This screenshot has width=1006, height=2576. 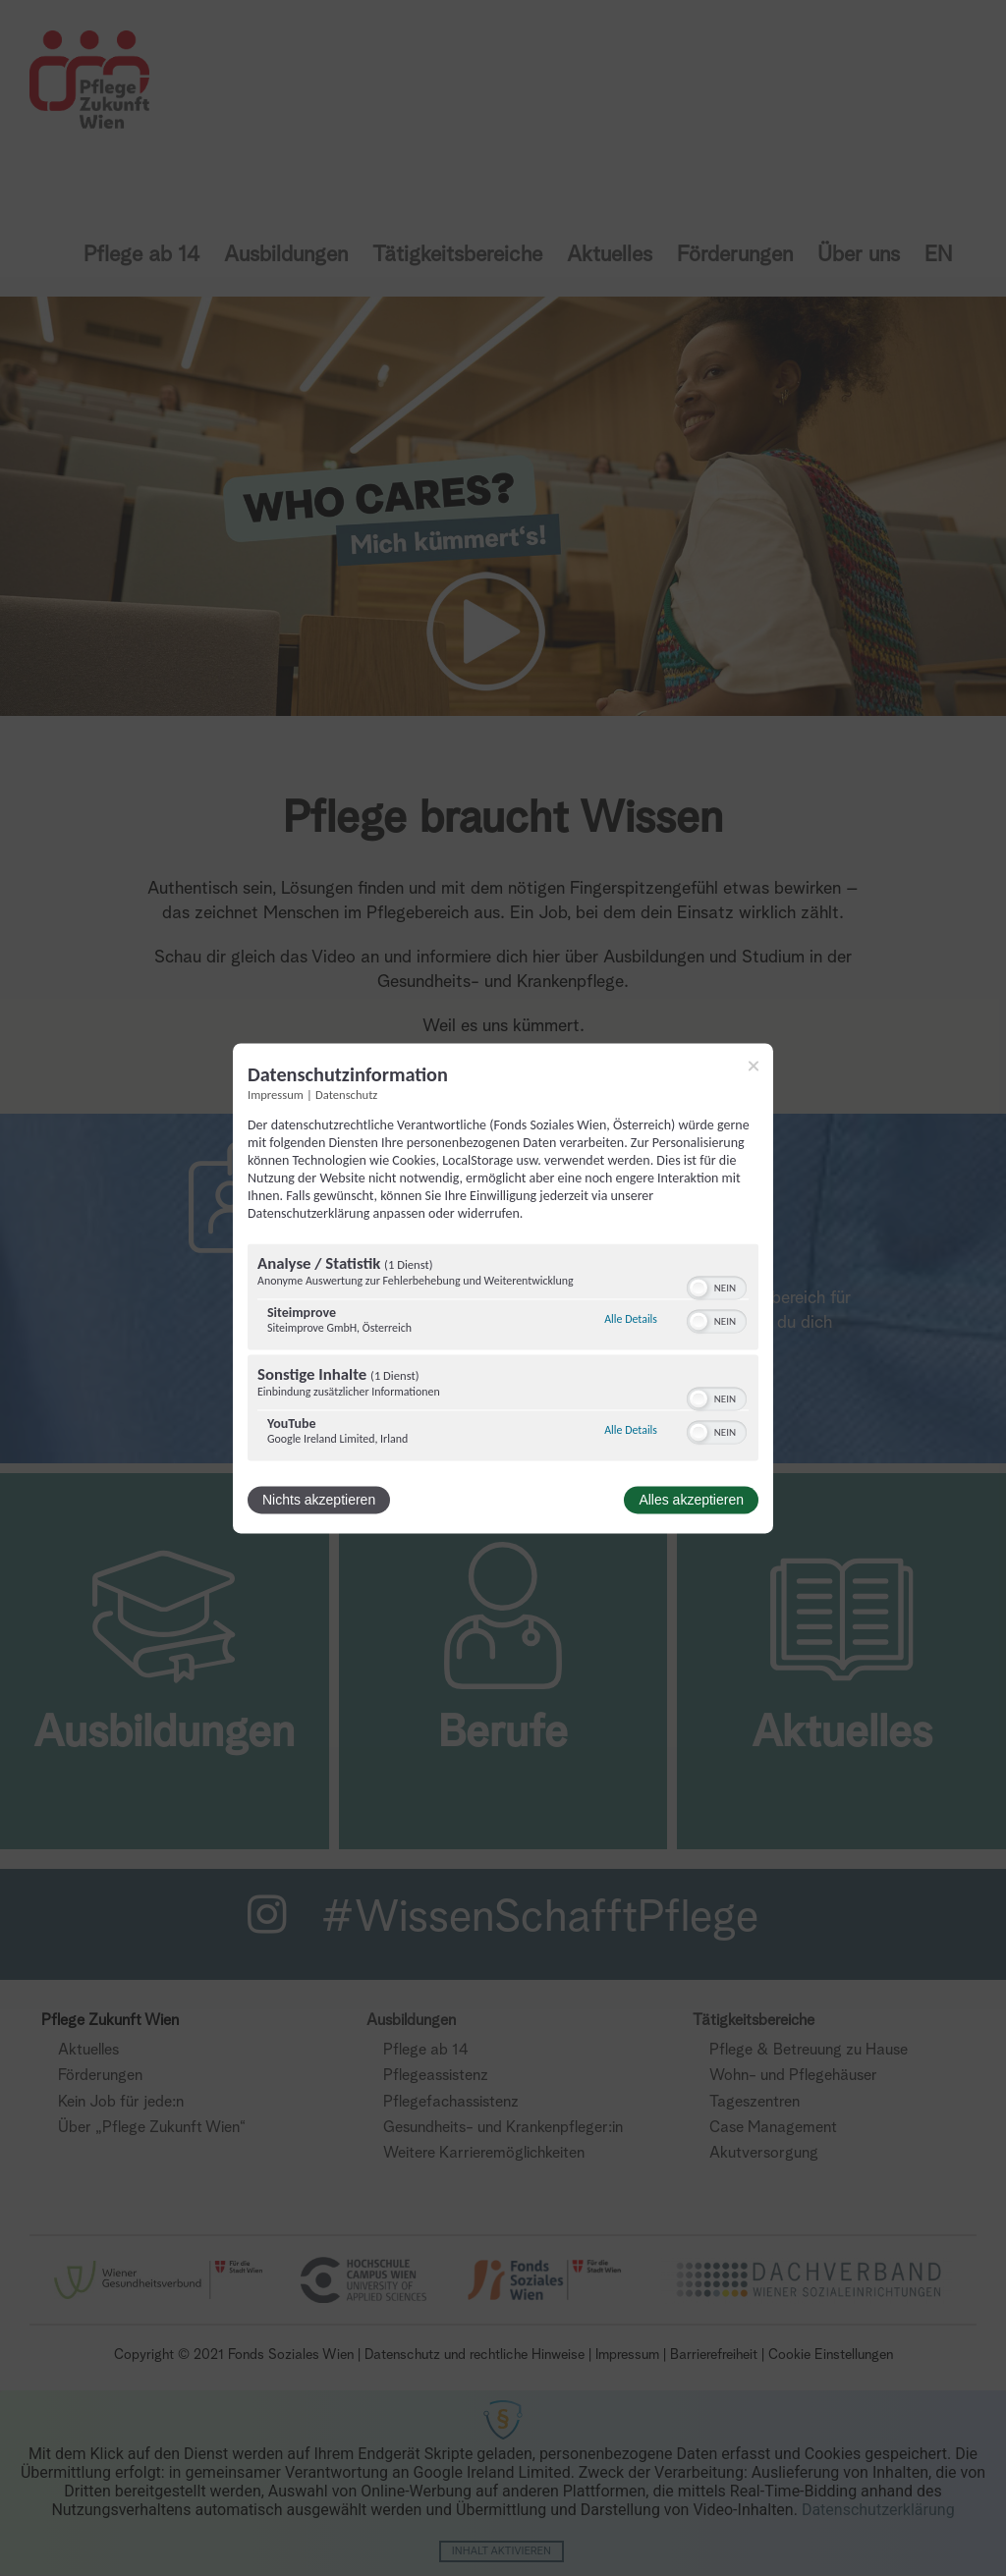 What do you see at coordinates (346, 1094) in the screenshot?
I see `Datenschutz [Link zur Datenschutzerklärung]` at bounding box center [346, 1094].